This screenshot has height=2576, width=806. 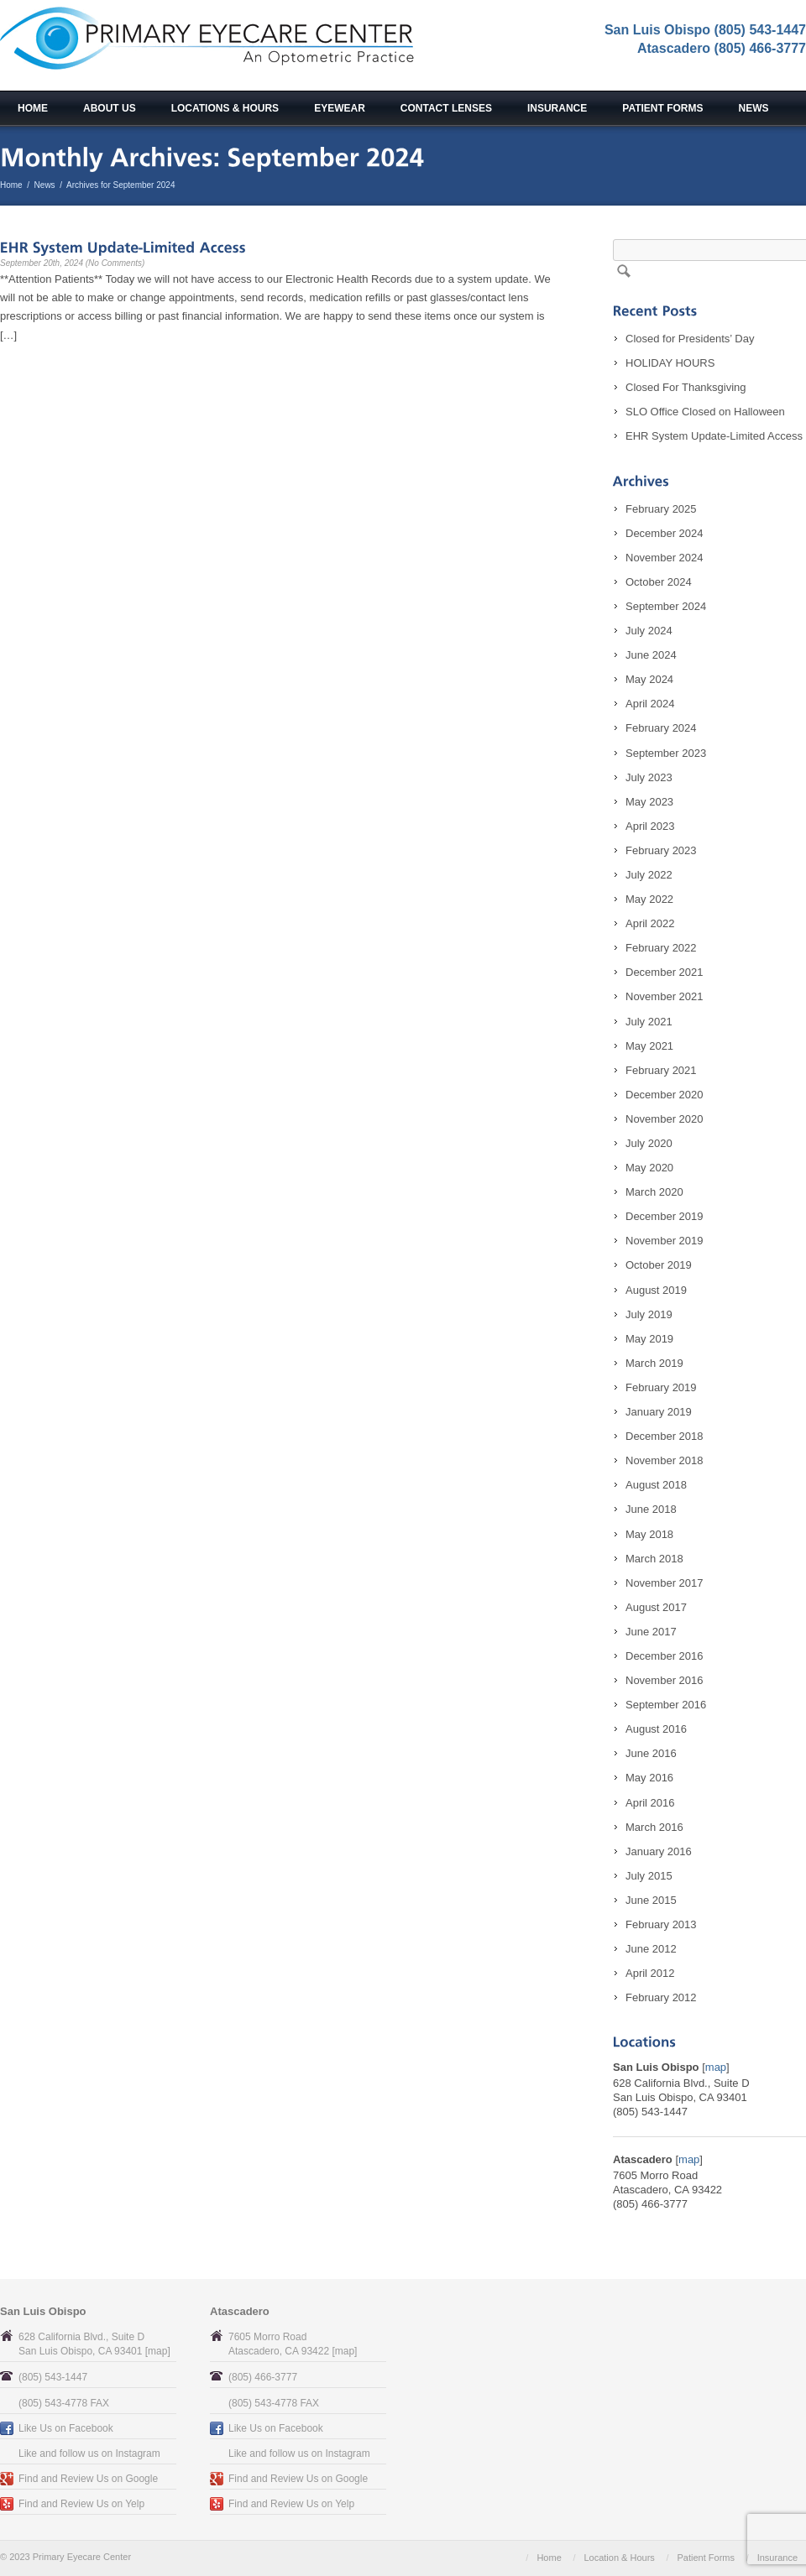 I want to click on May 2024, so click(x=649, y=679).